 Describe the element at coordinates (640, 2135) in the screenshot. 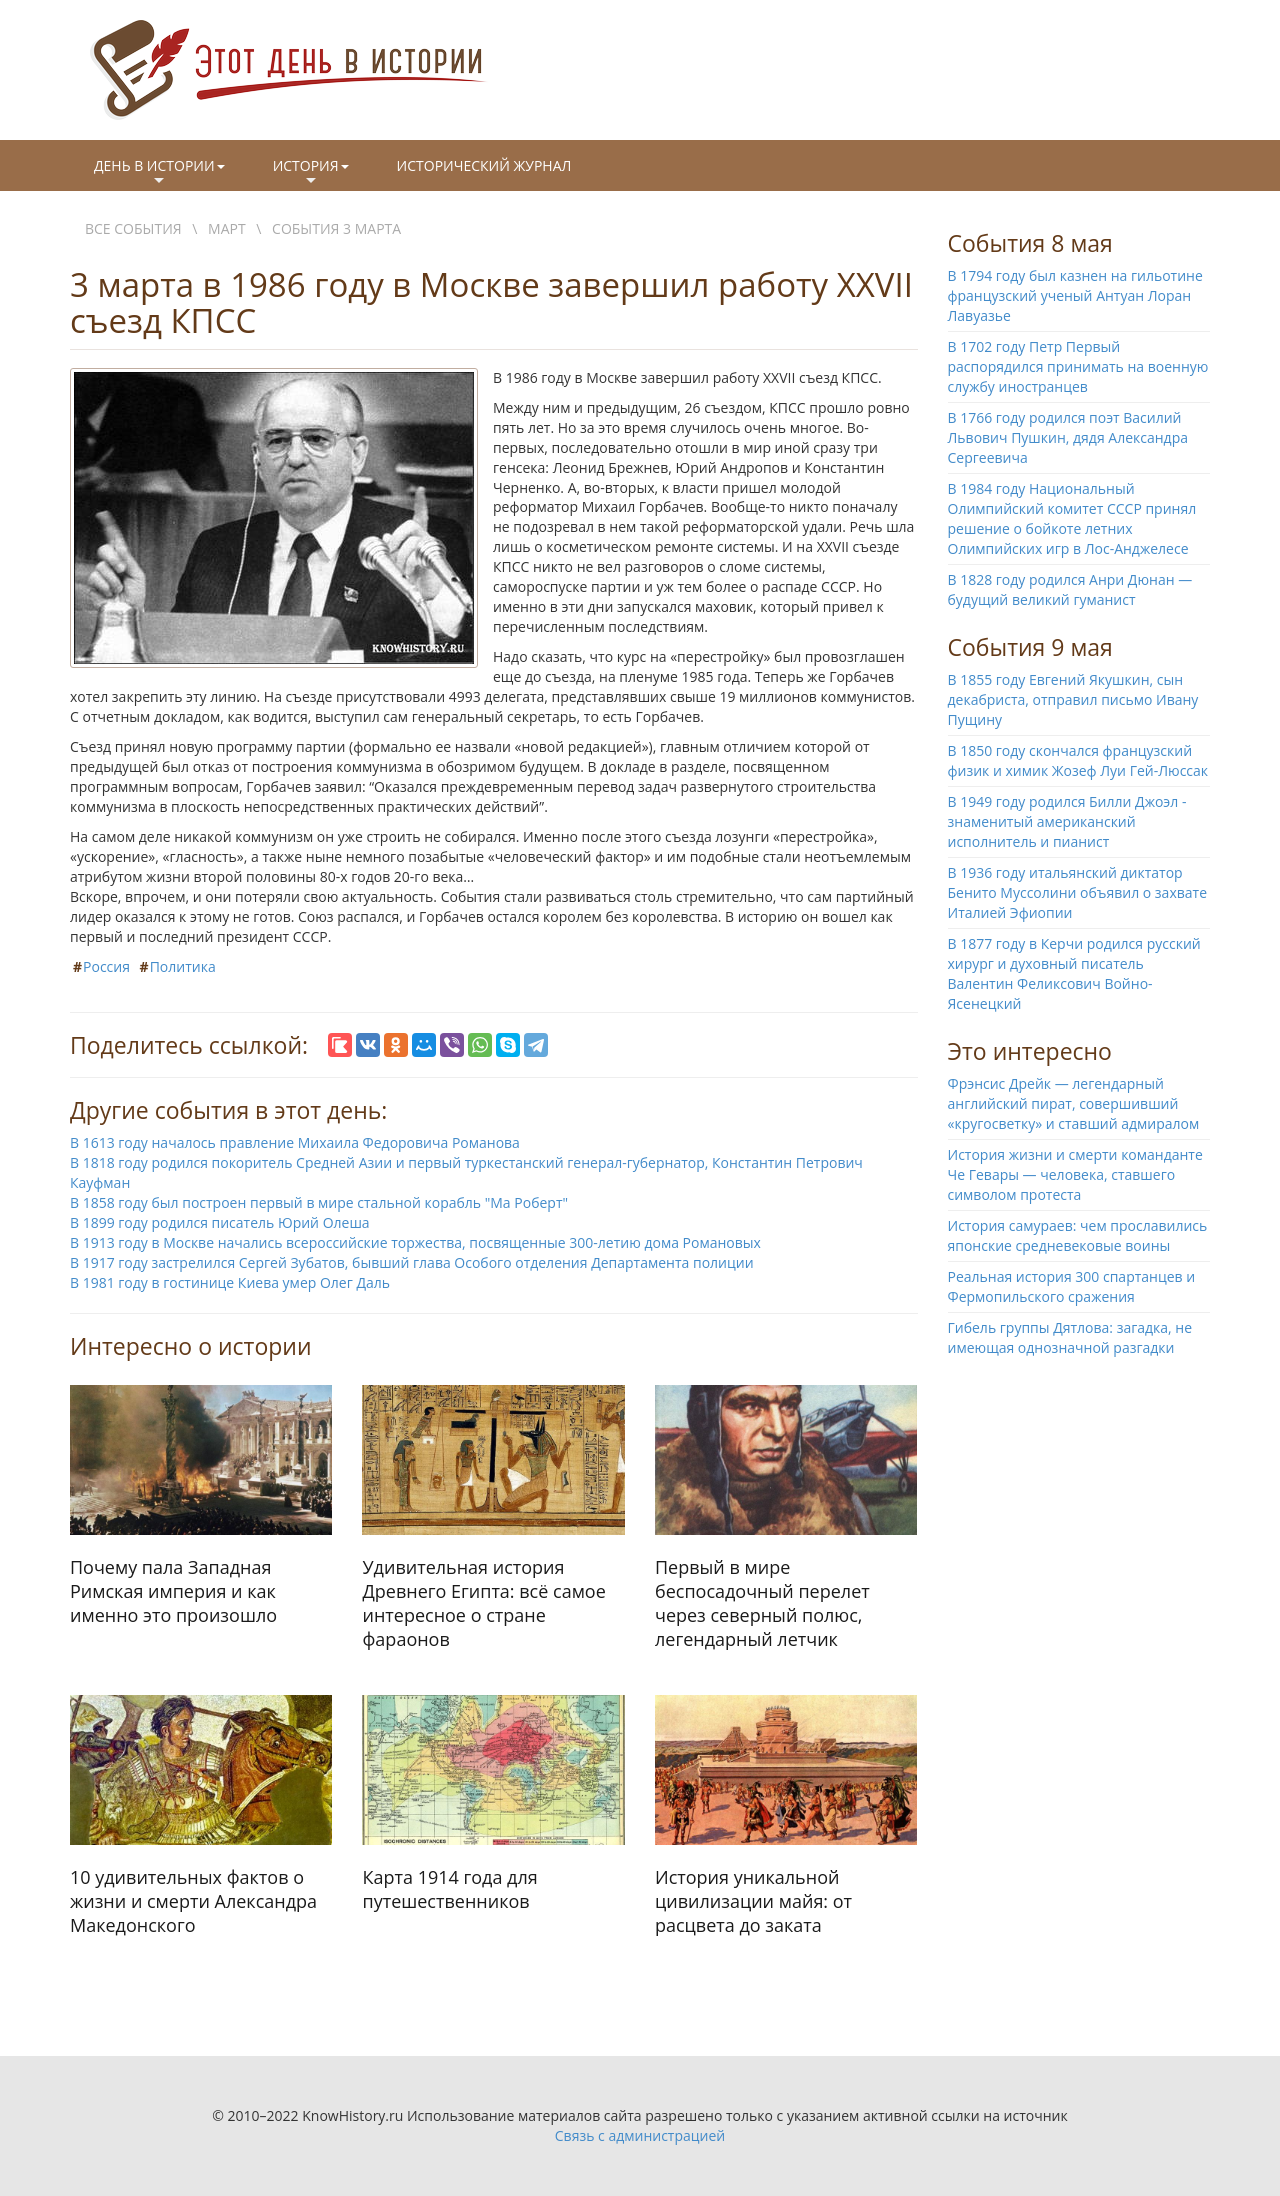

I see `Связь с администрацией` at that location.